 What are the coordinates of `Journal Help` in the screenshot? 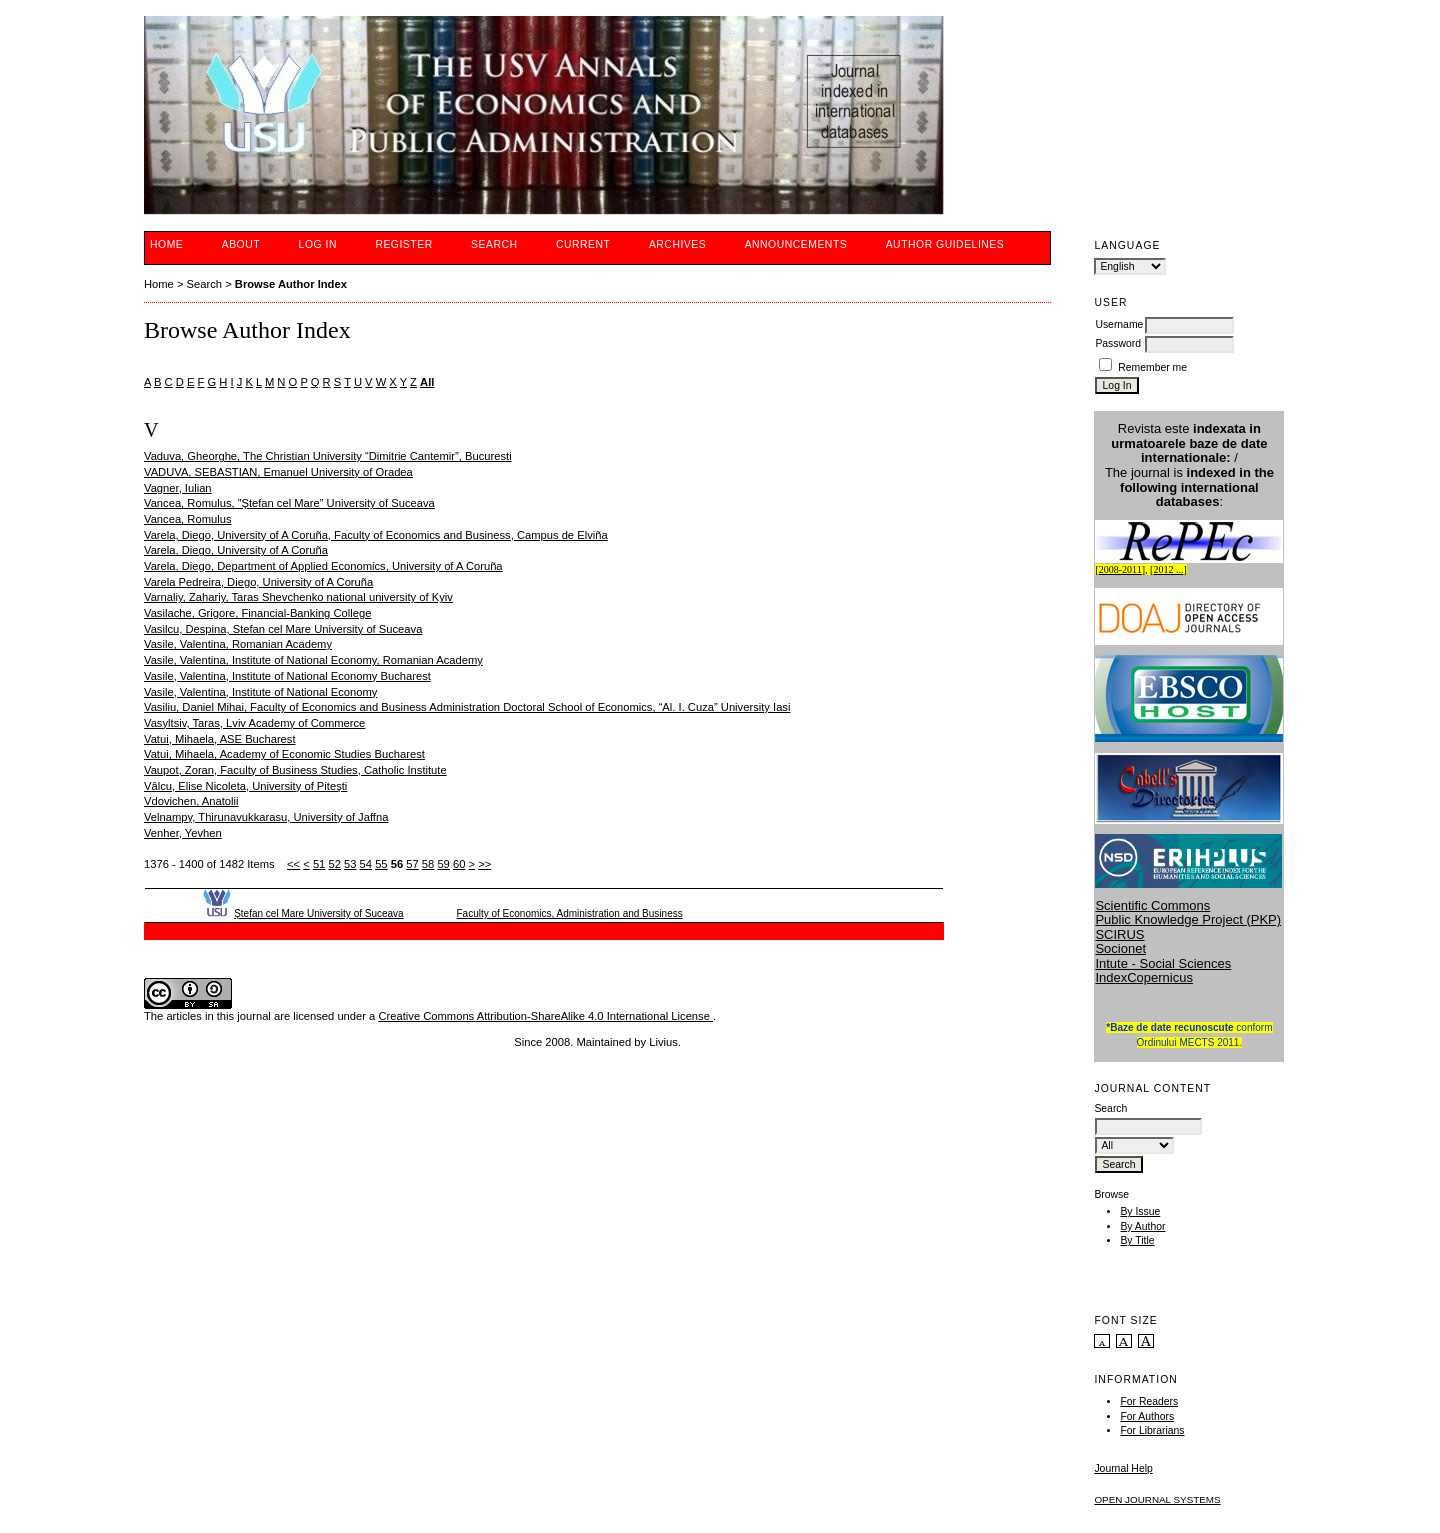 It's located at (1123, 1468).